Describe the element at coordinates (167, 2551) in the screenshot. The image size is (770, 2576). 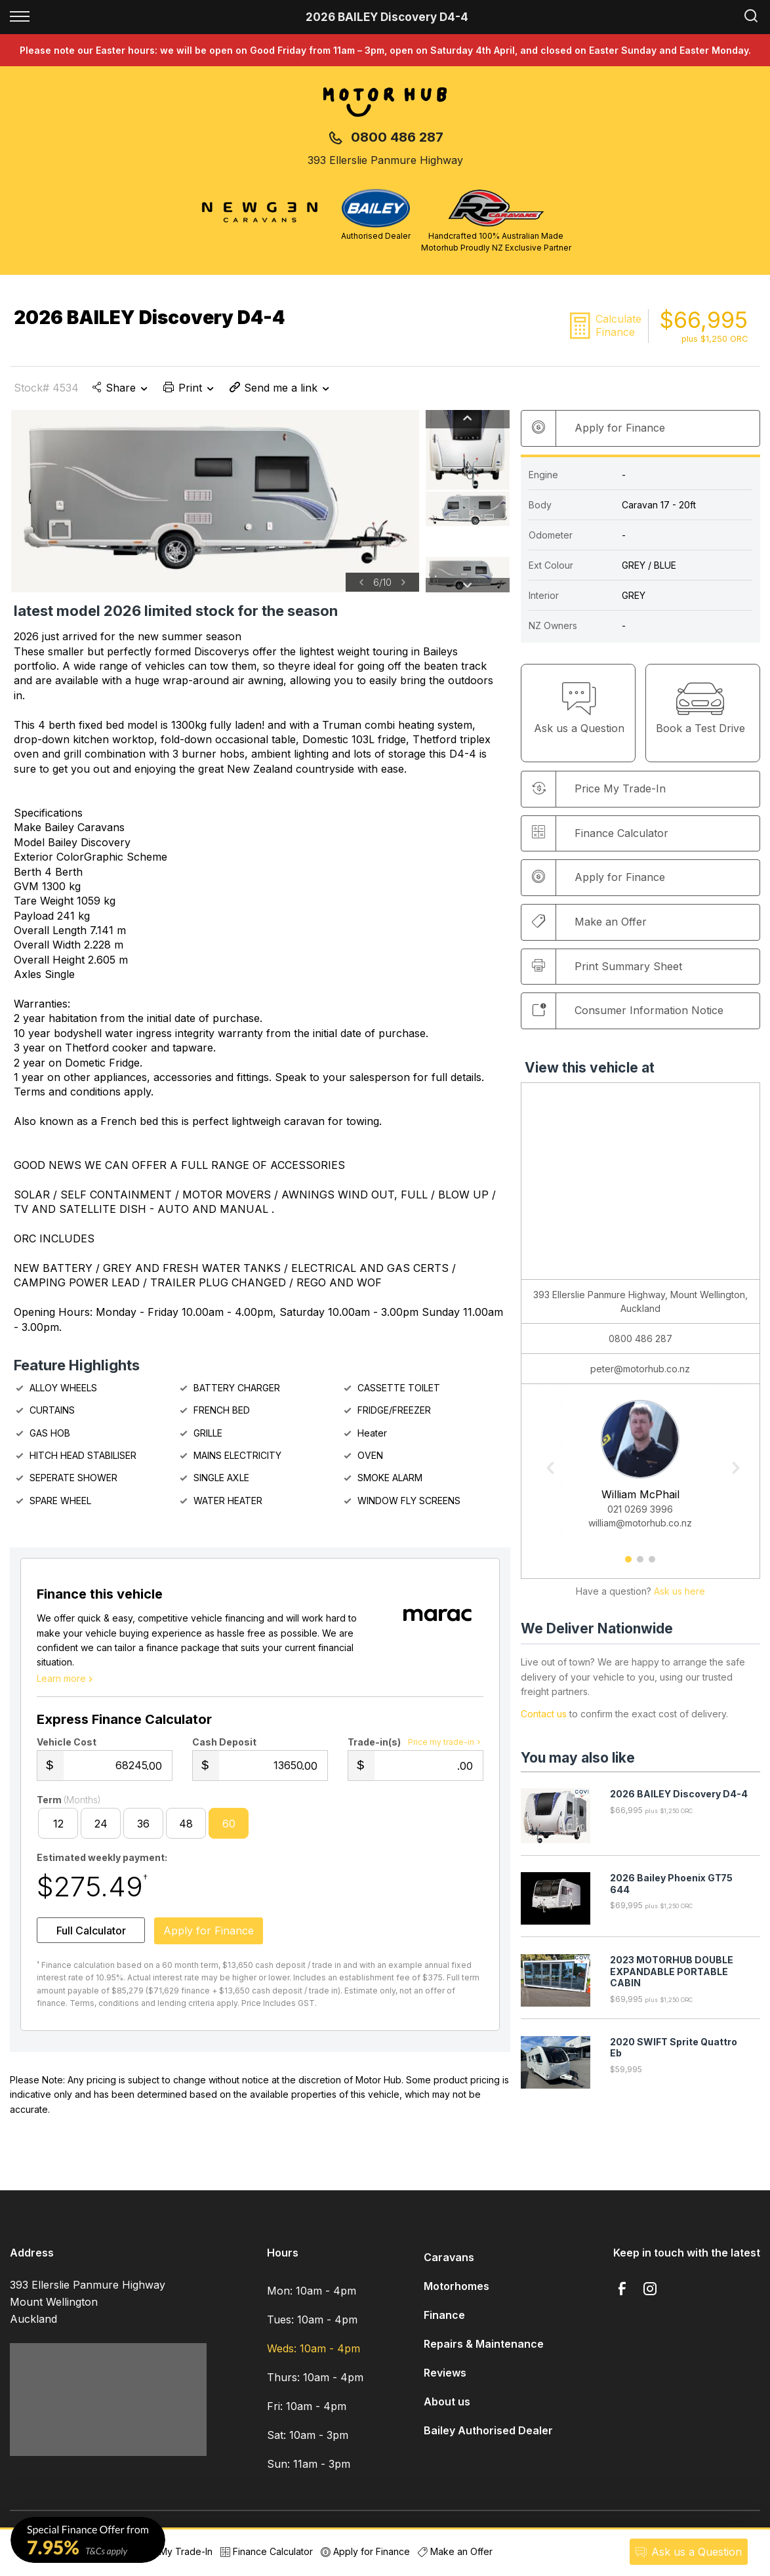
I see `Price My Trade-In` at that location.